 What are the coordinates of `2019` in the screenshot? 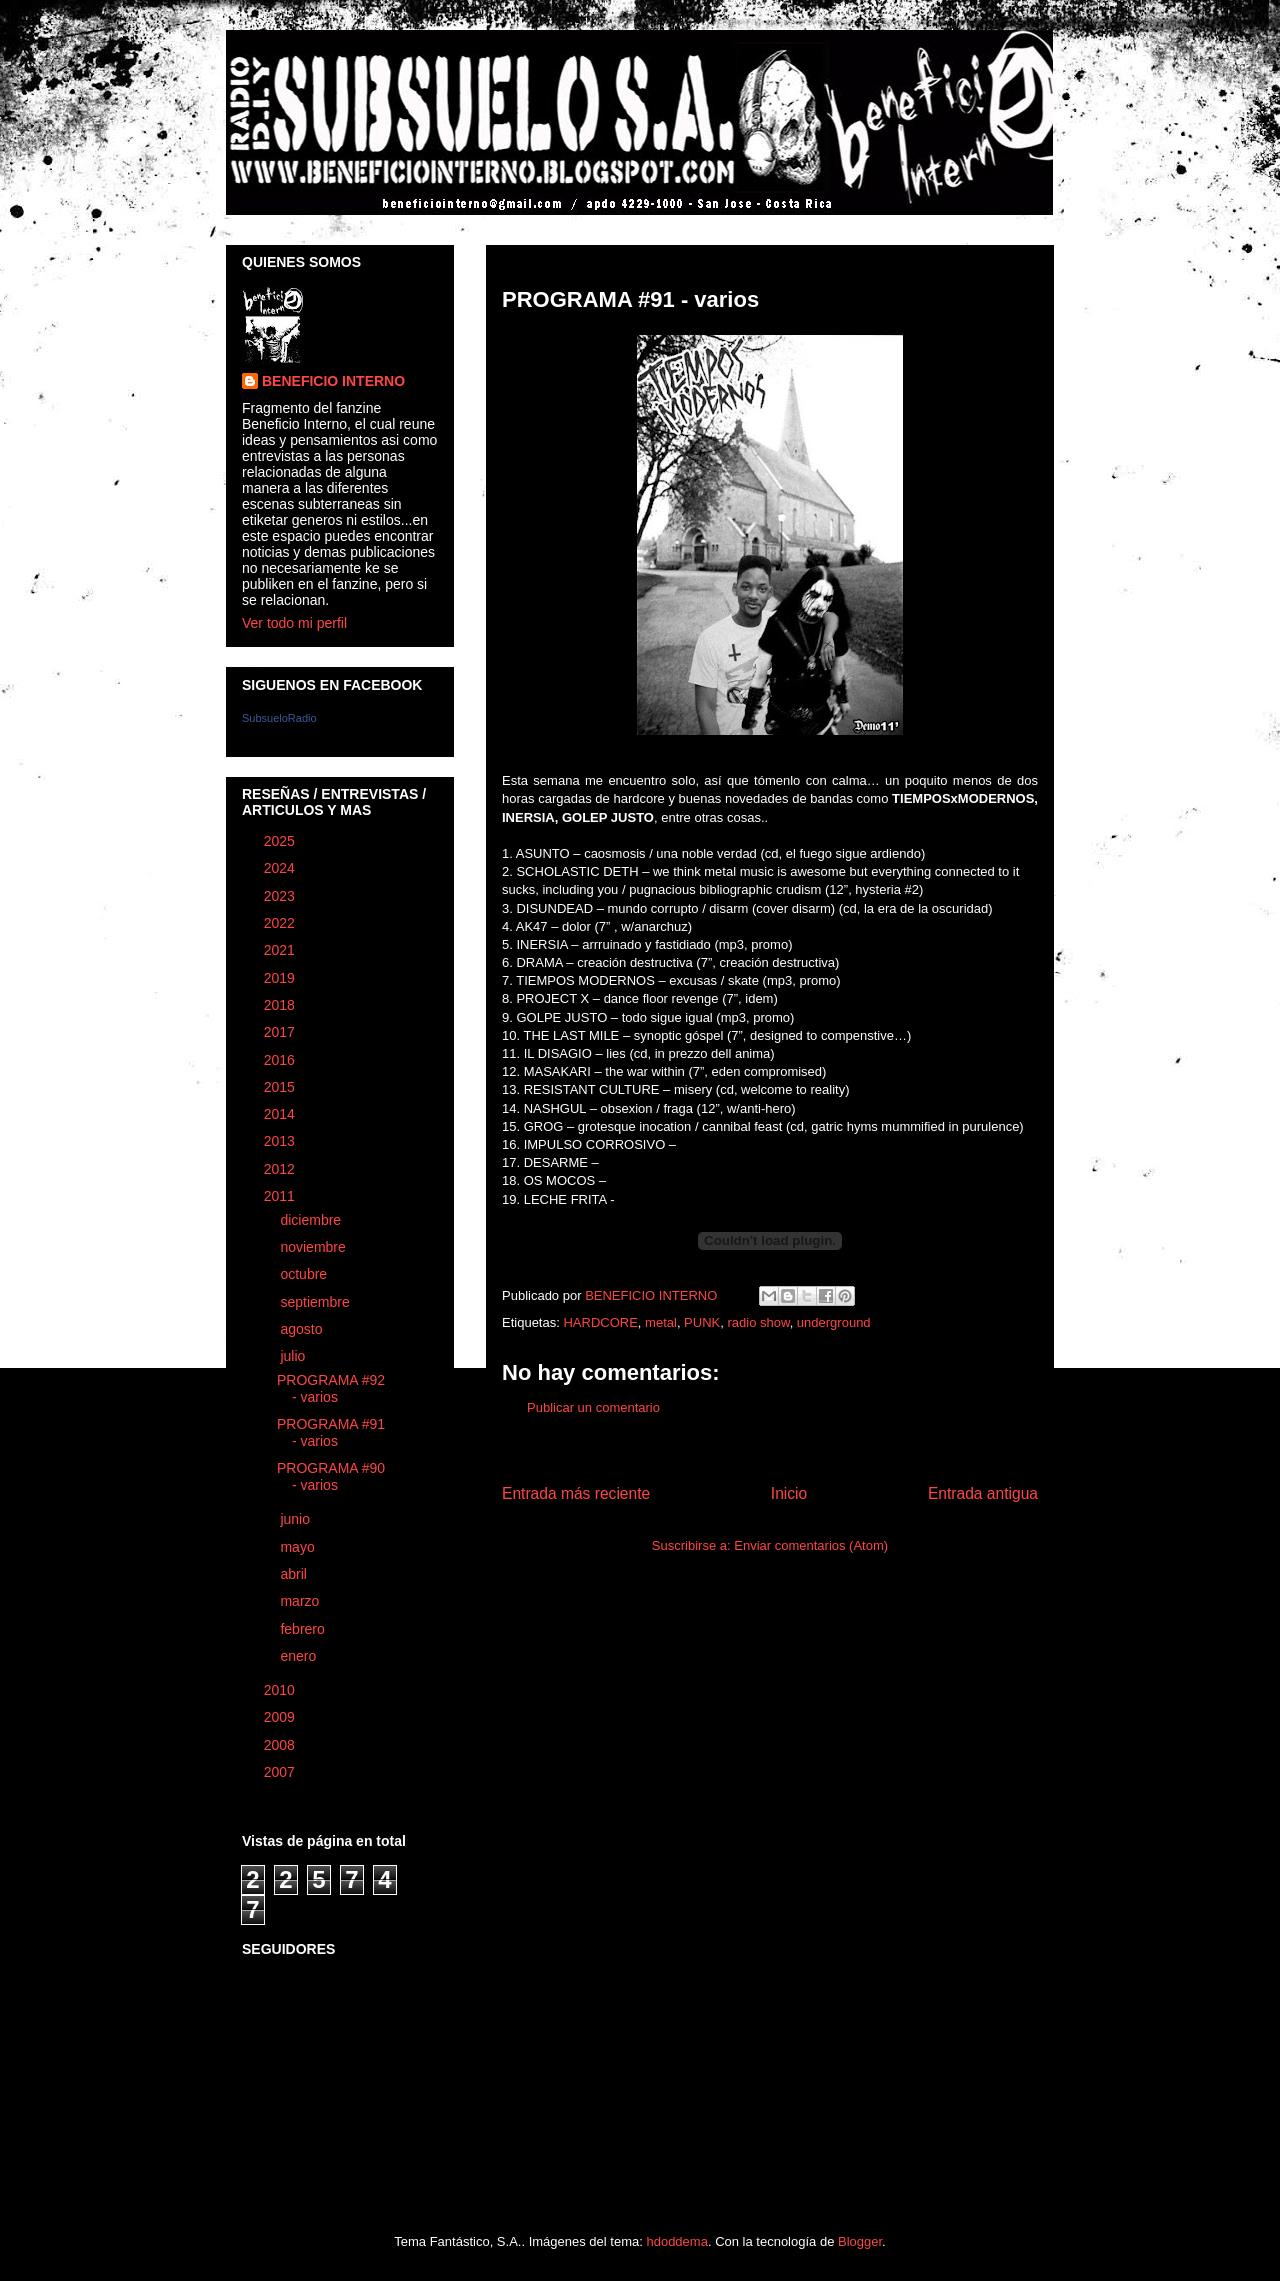 It's located at (281, 978).